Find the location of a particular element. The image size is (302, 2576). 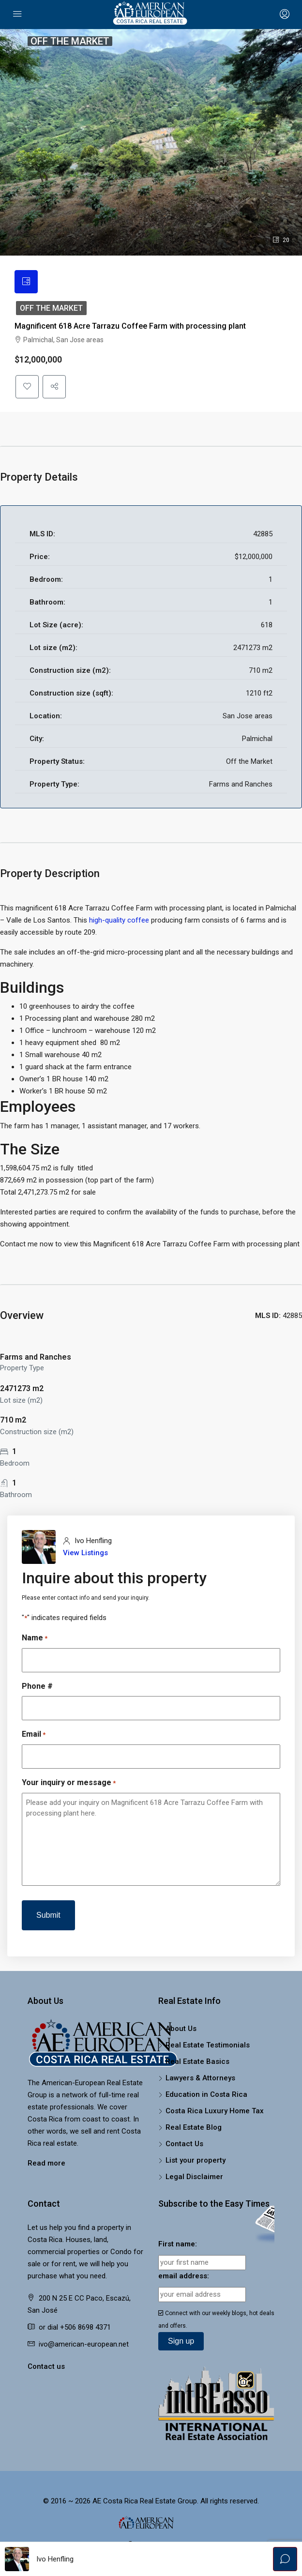

View Listings is located at coordinates (85, 1552).